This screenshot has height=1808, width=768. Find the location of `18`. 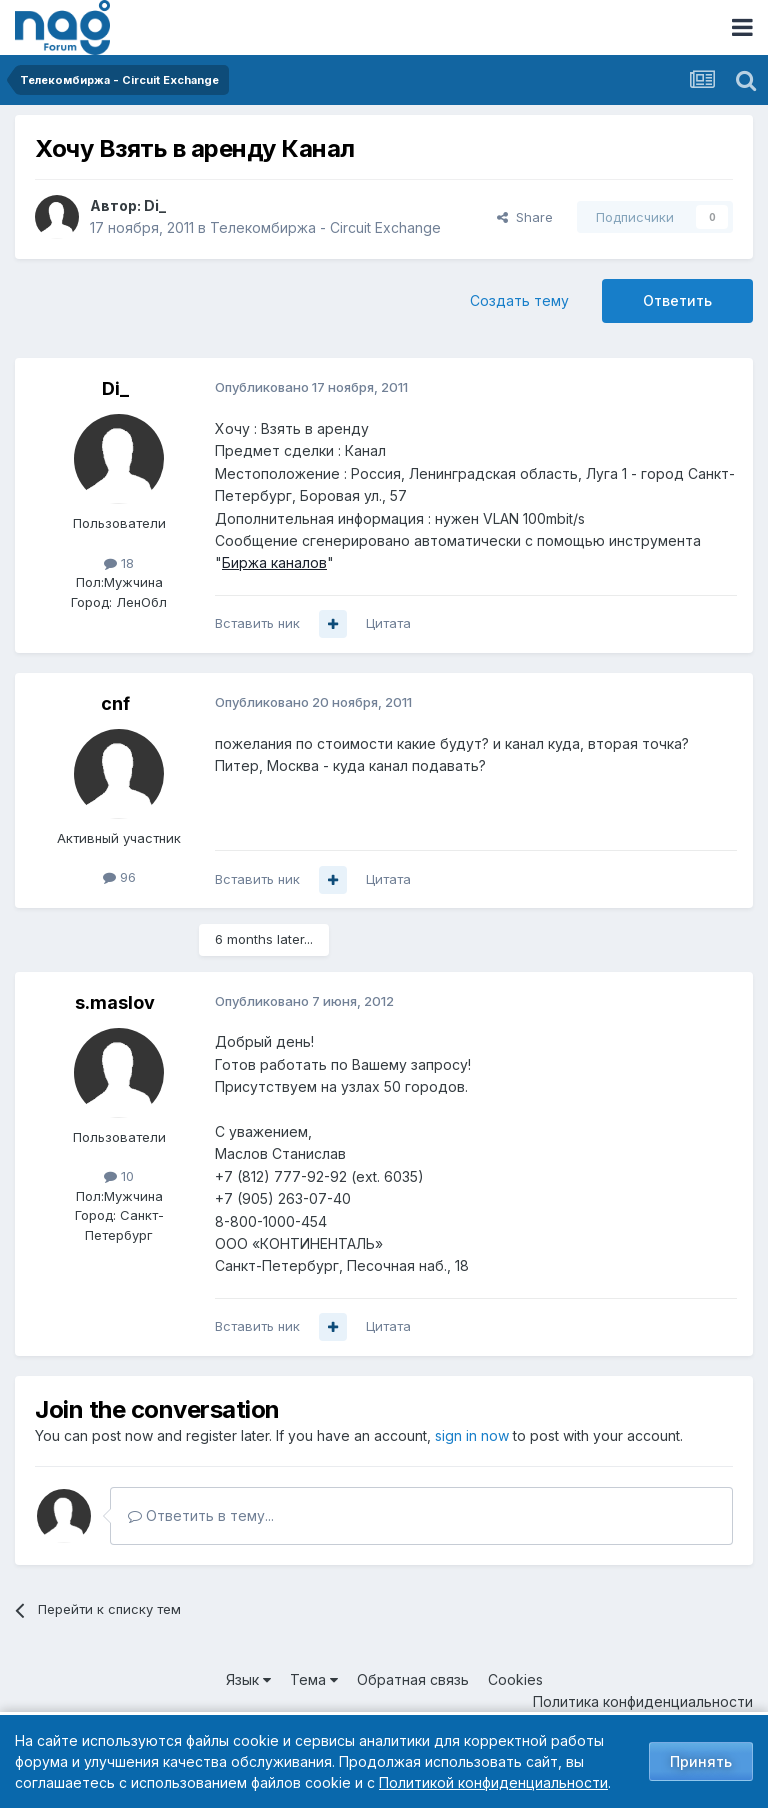

18 is located at coordinates (119, 563).